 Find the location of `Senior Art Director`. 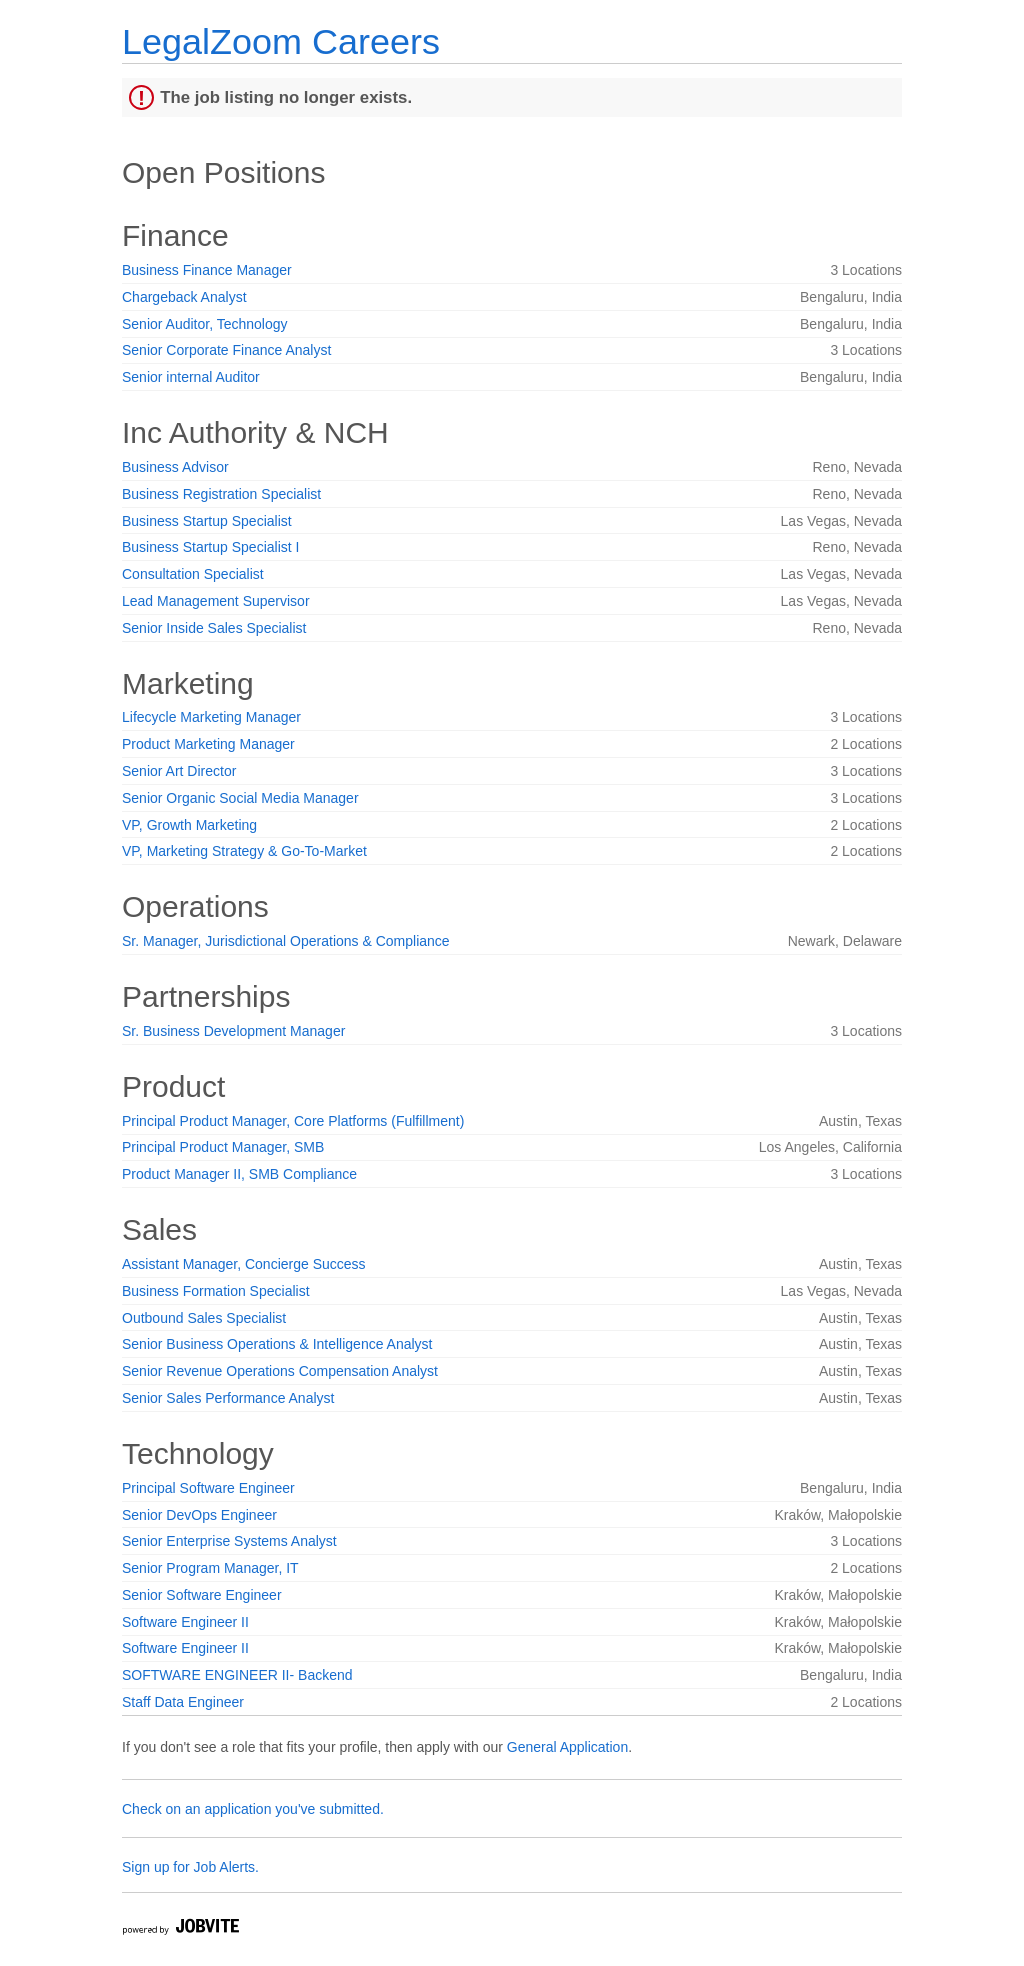

Senior Art Director is located at coordinates (179, 771).